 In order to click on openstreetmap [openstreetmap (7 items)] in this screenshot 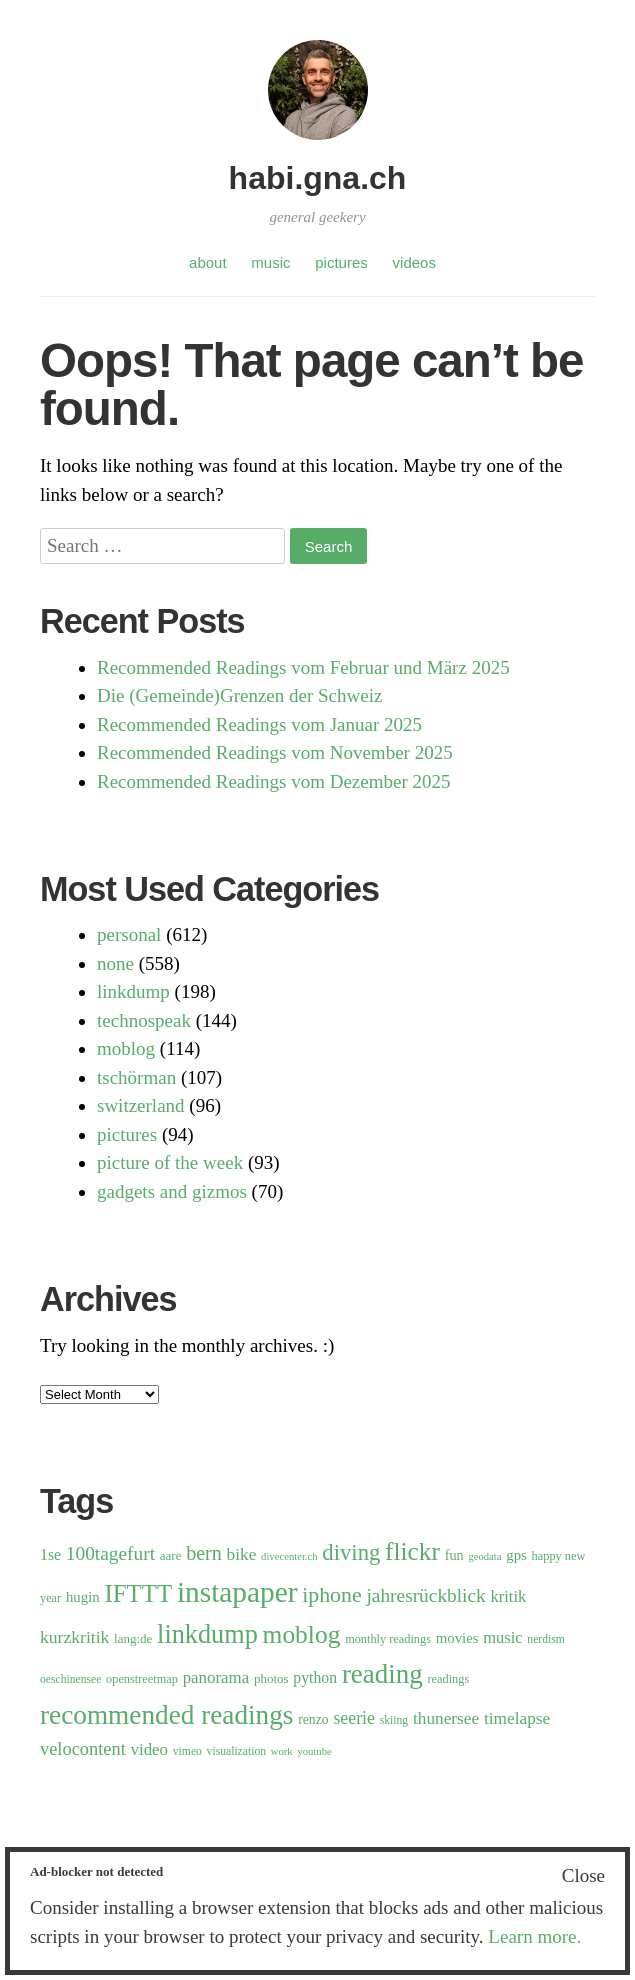, I will do `click(142, 1679)`.